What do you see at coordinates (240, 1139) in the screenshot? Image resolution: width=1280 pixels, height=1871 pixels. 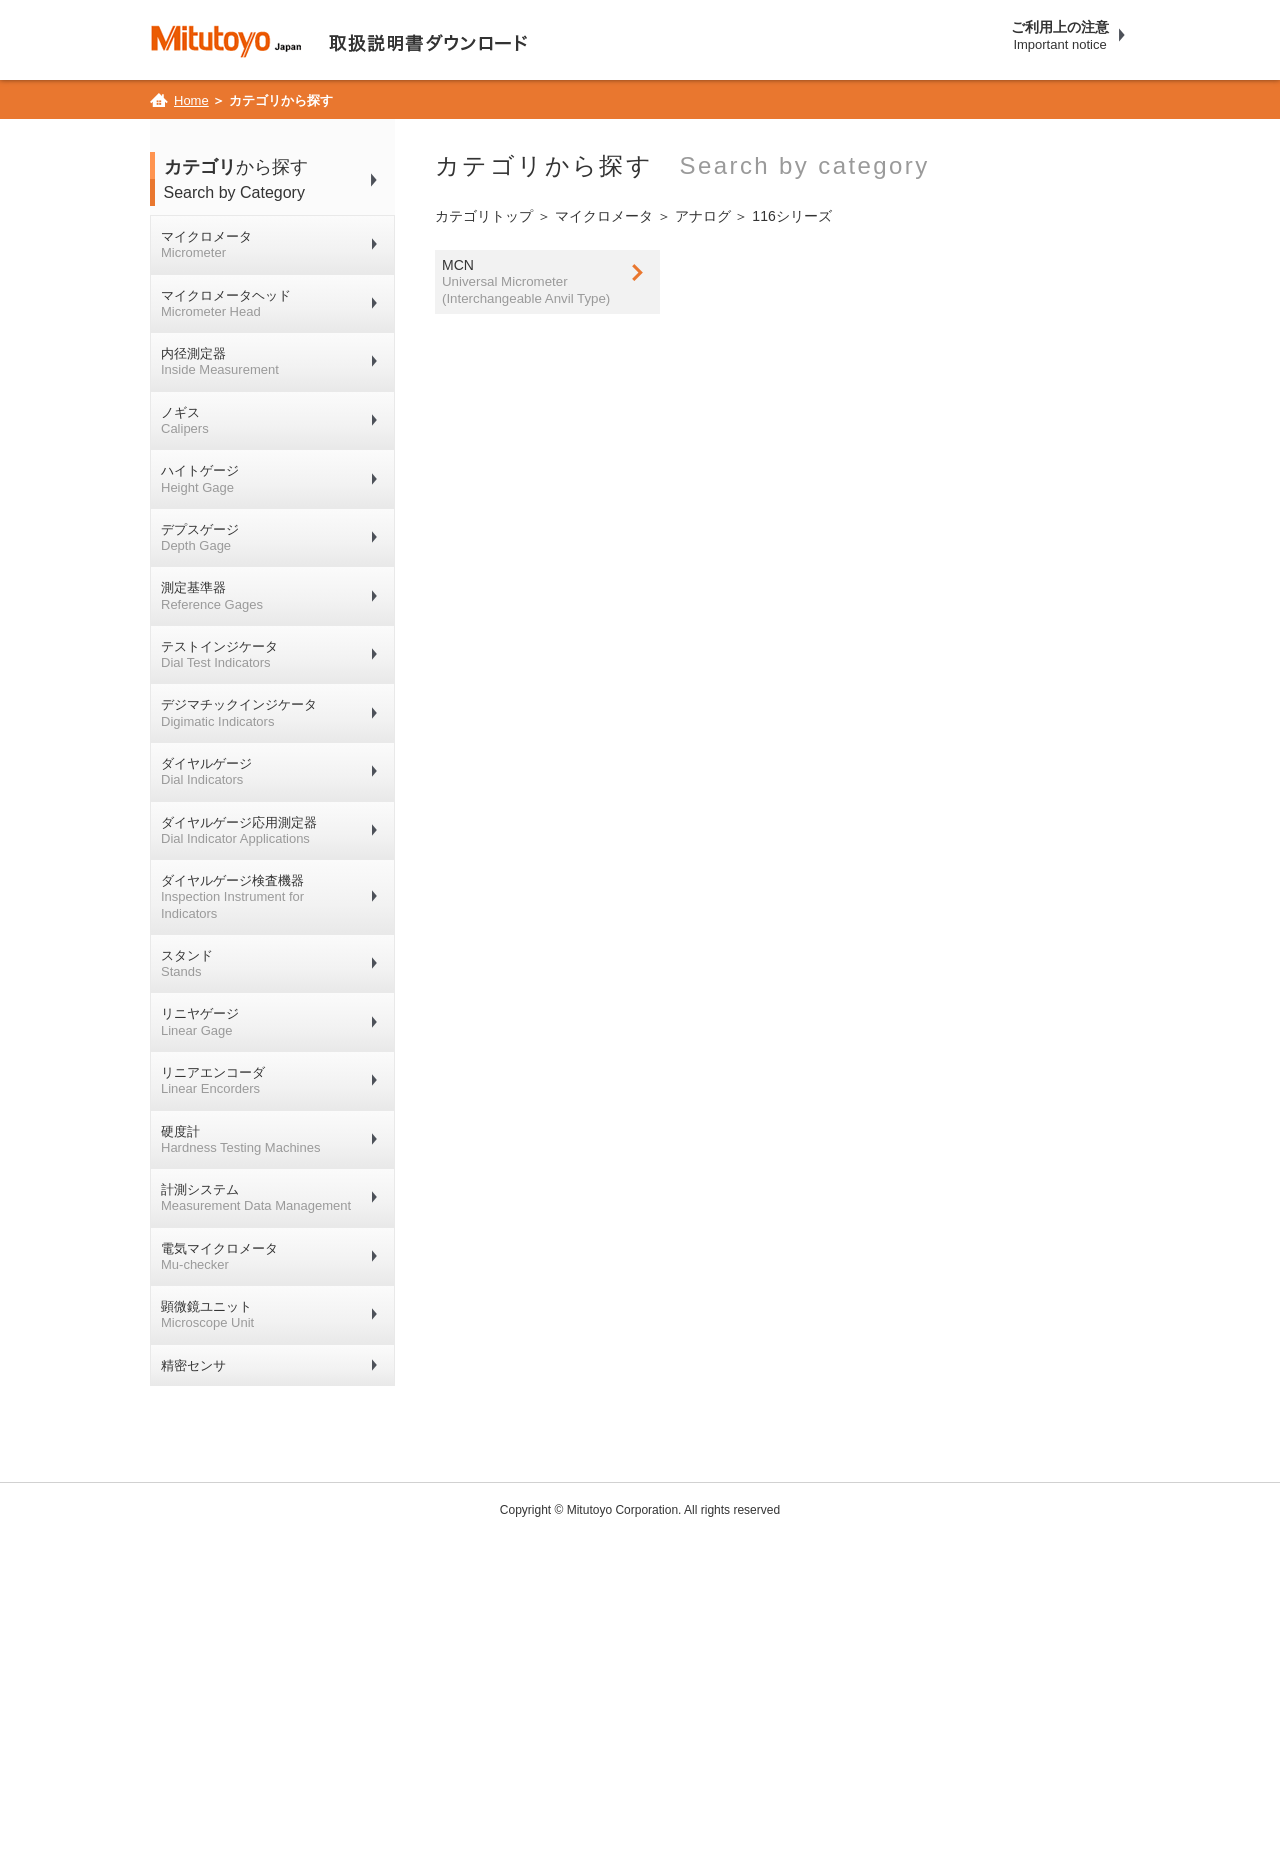 I see `硬度計` at bounding box center [240, 1139].